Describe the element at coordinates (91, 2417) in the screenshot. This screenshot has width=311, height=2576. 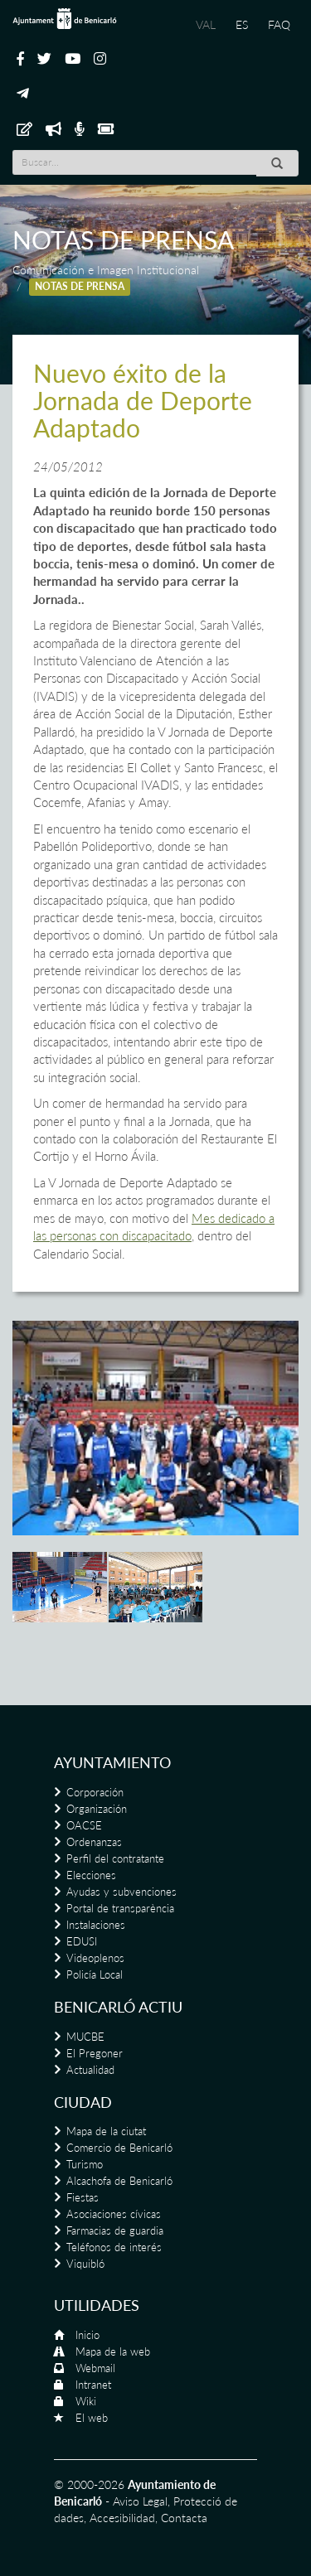
I see `El web` at that location.